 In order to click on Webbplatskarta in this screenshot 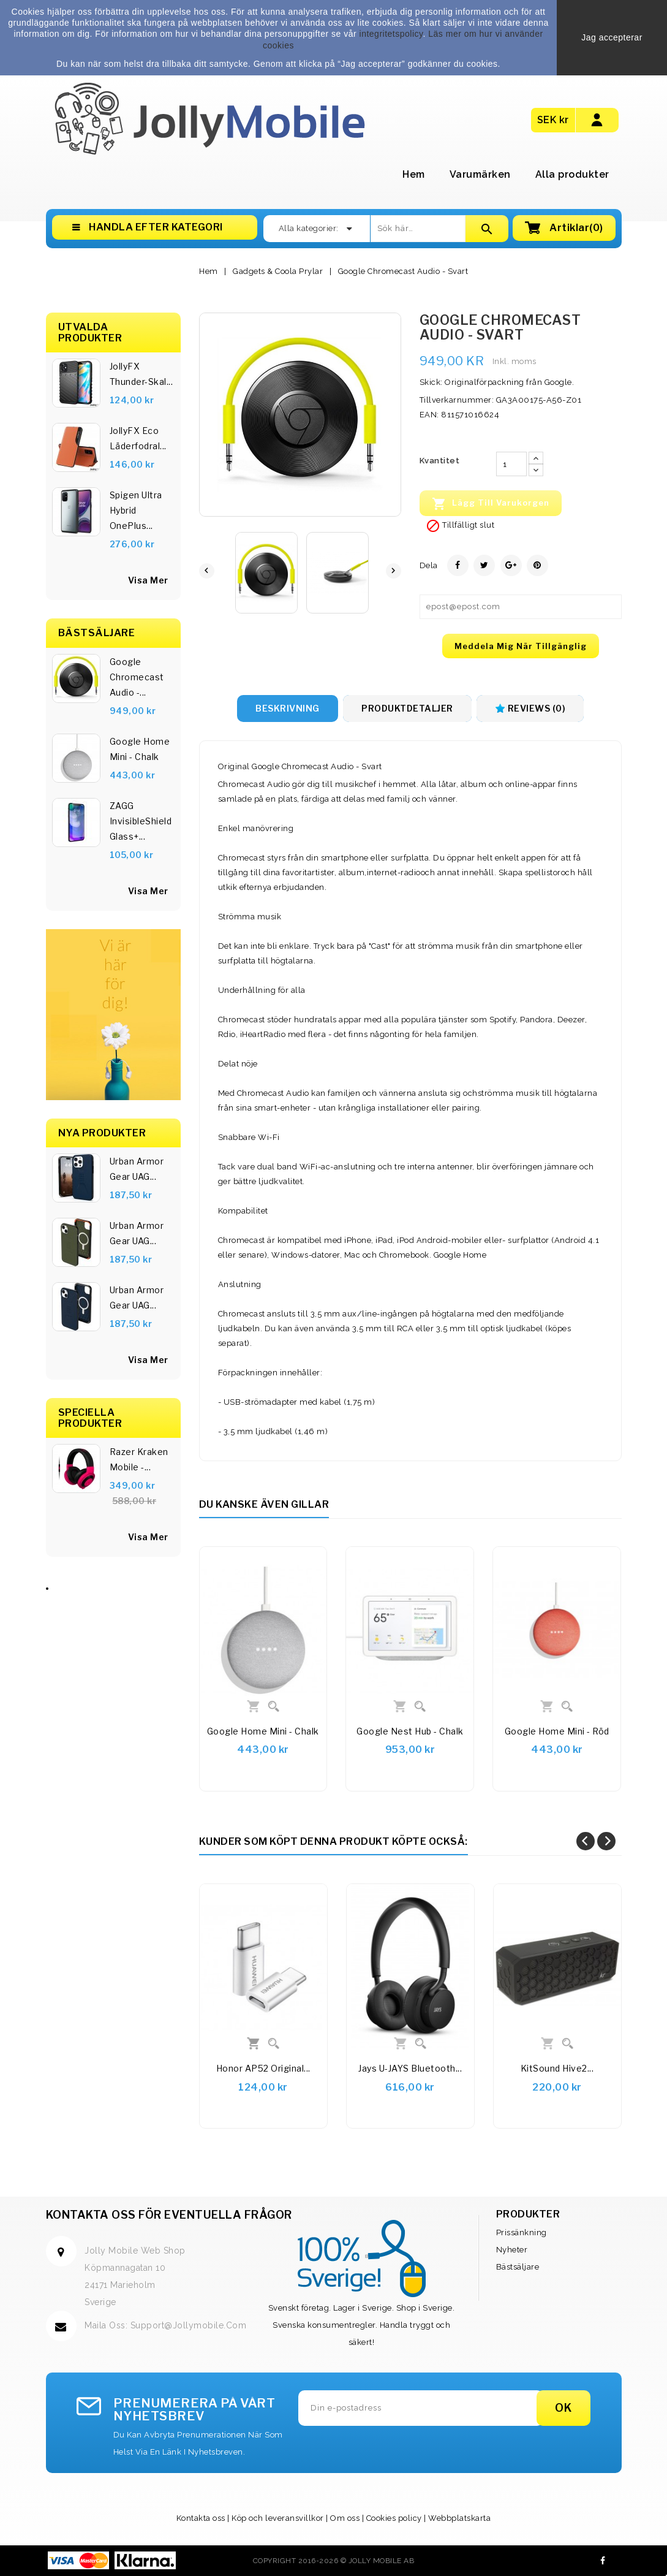, I will do `click(459, 2518)`.